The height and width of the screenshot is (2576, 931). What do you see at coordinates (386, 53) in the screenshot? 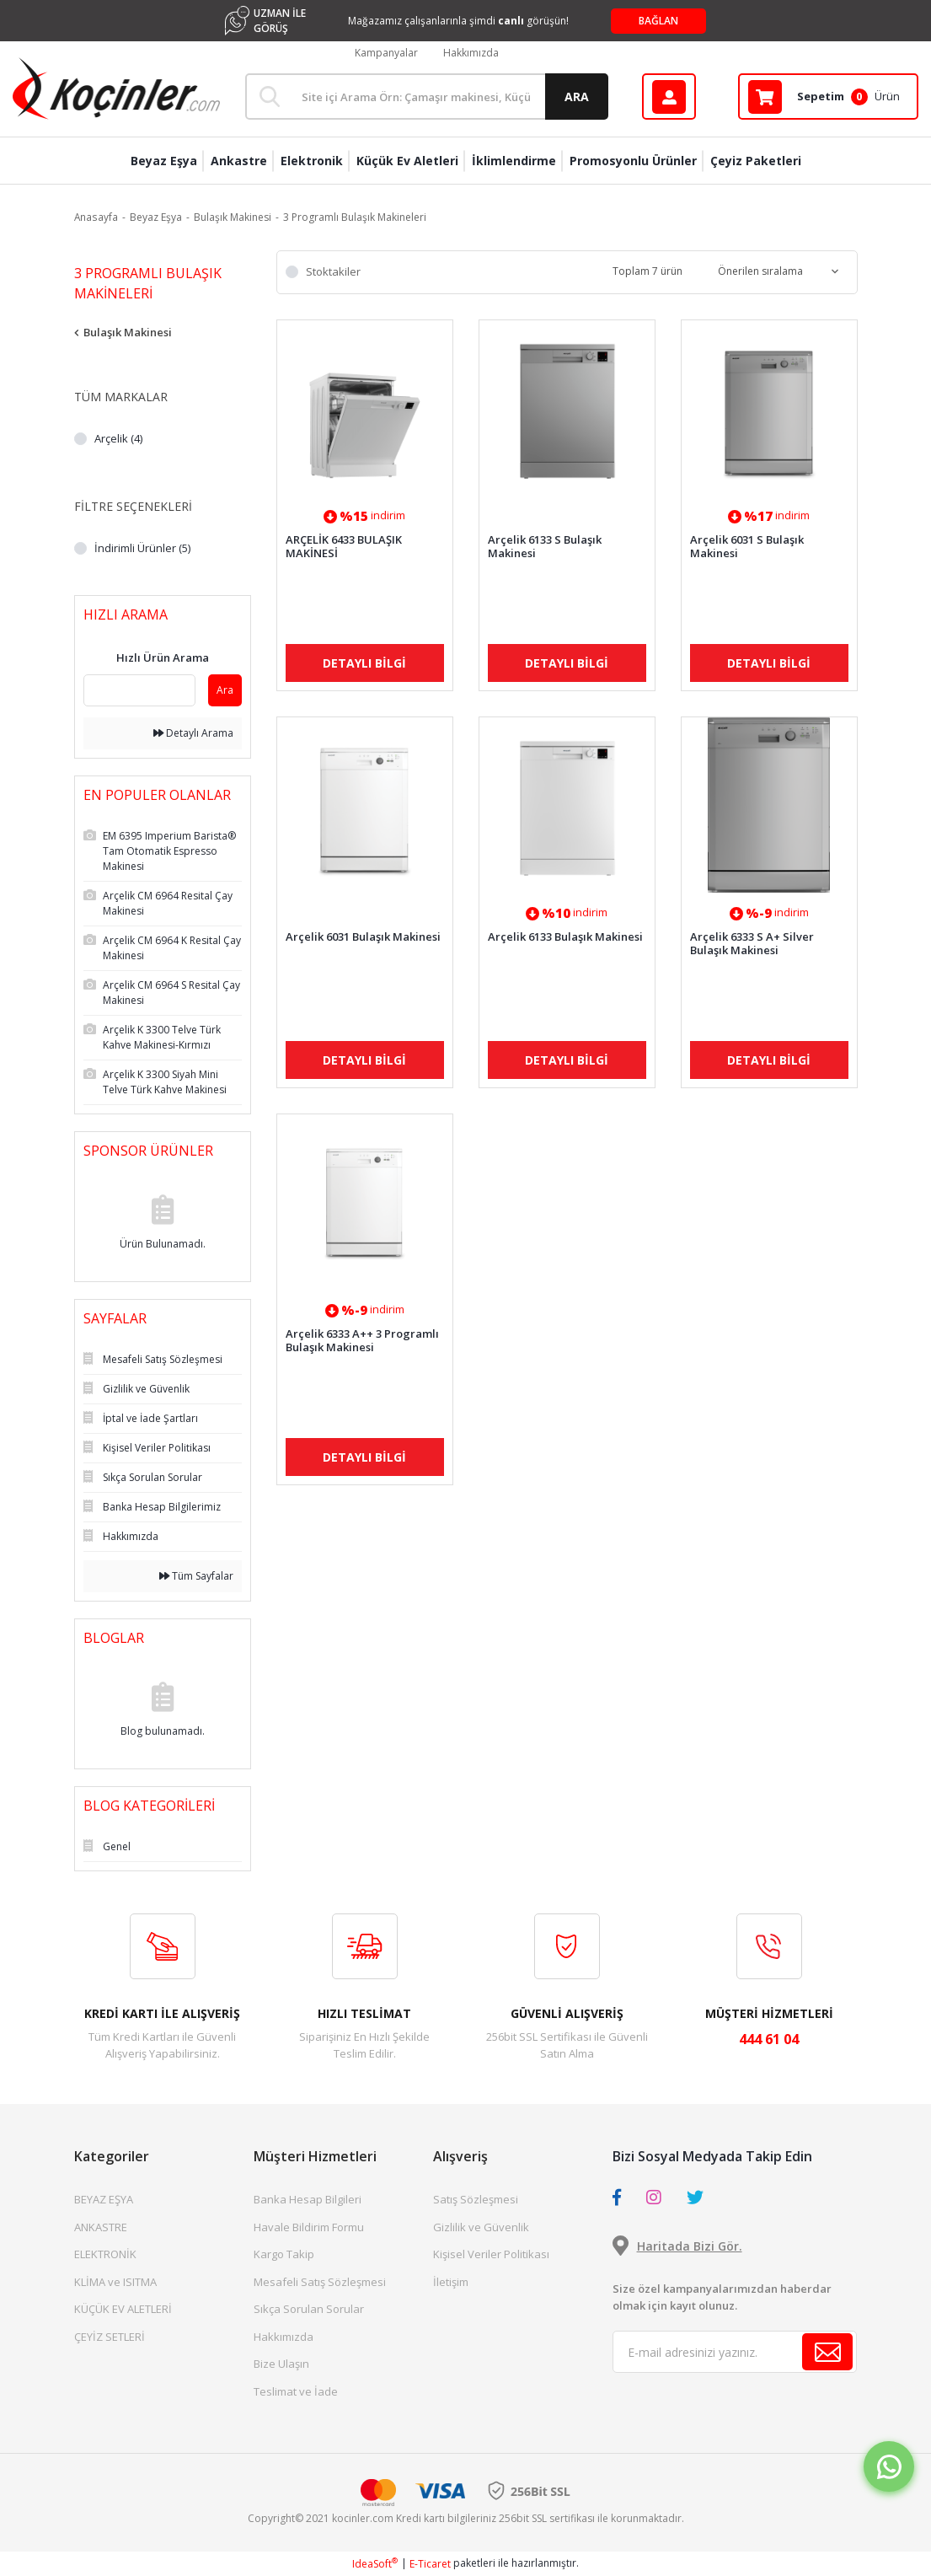
I see `Kampanyalar` at bounding box center [386, 53].